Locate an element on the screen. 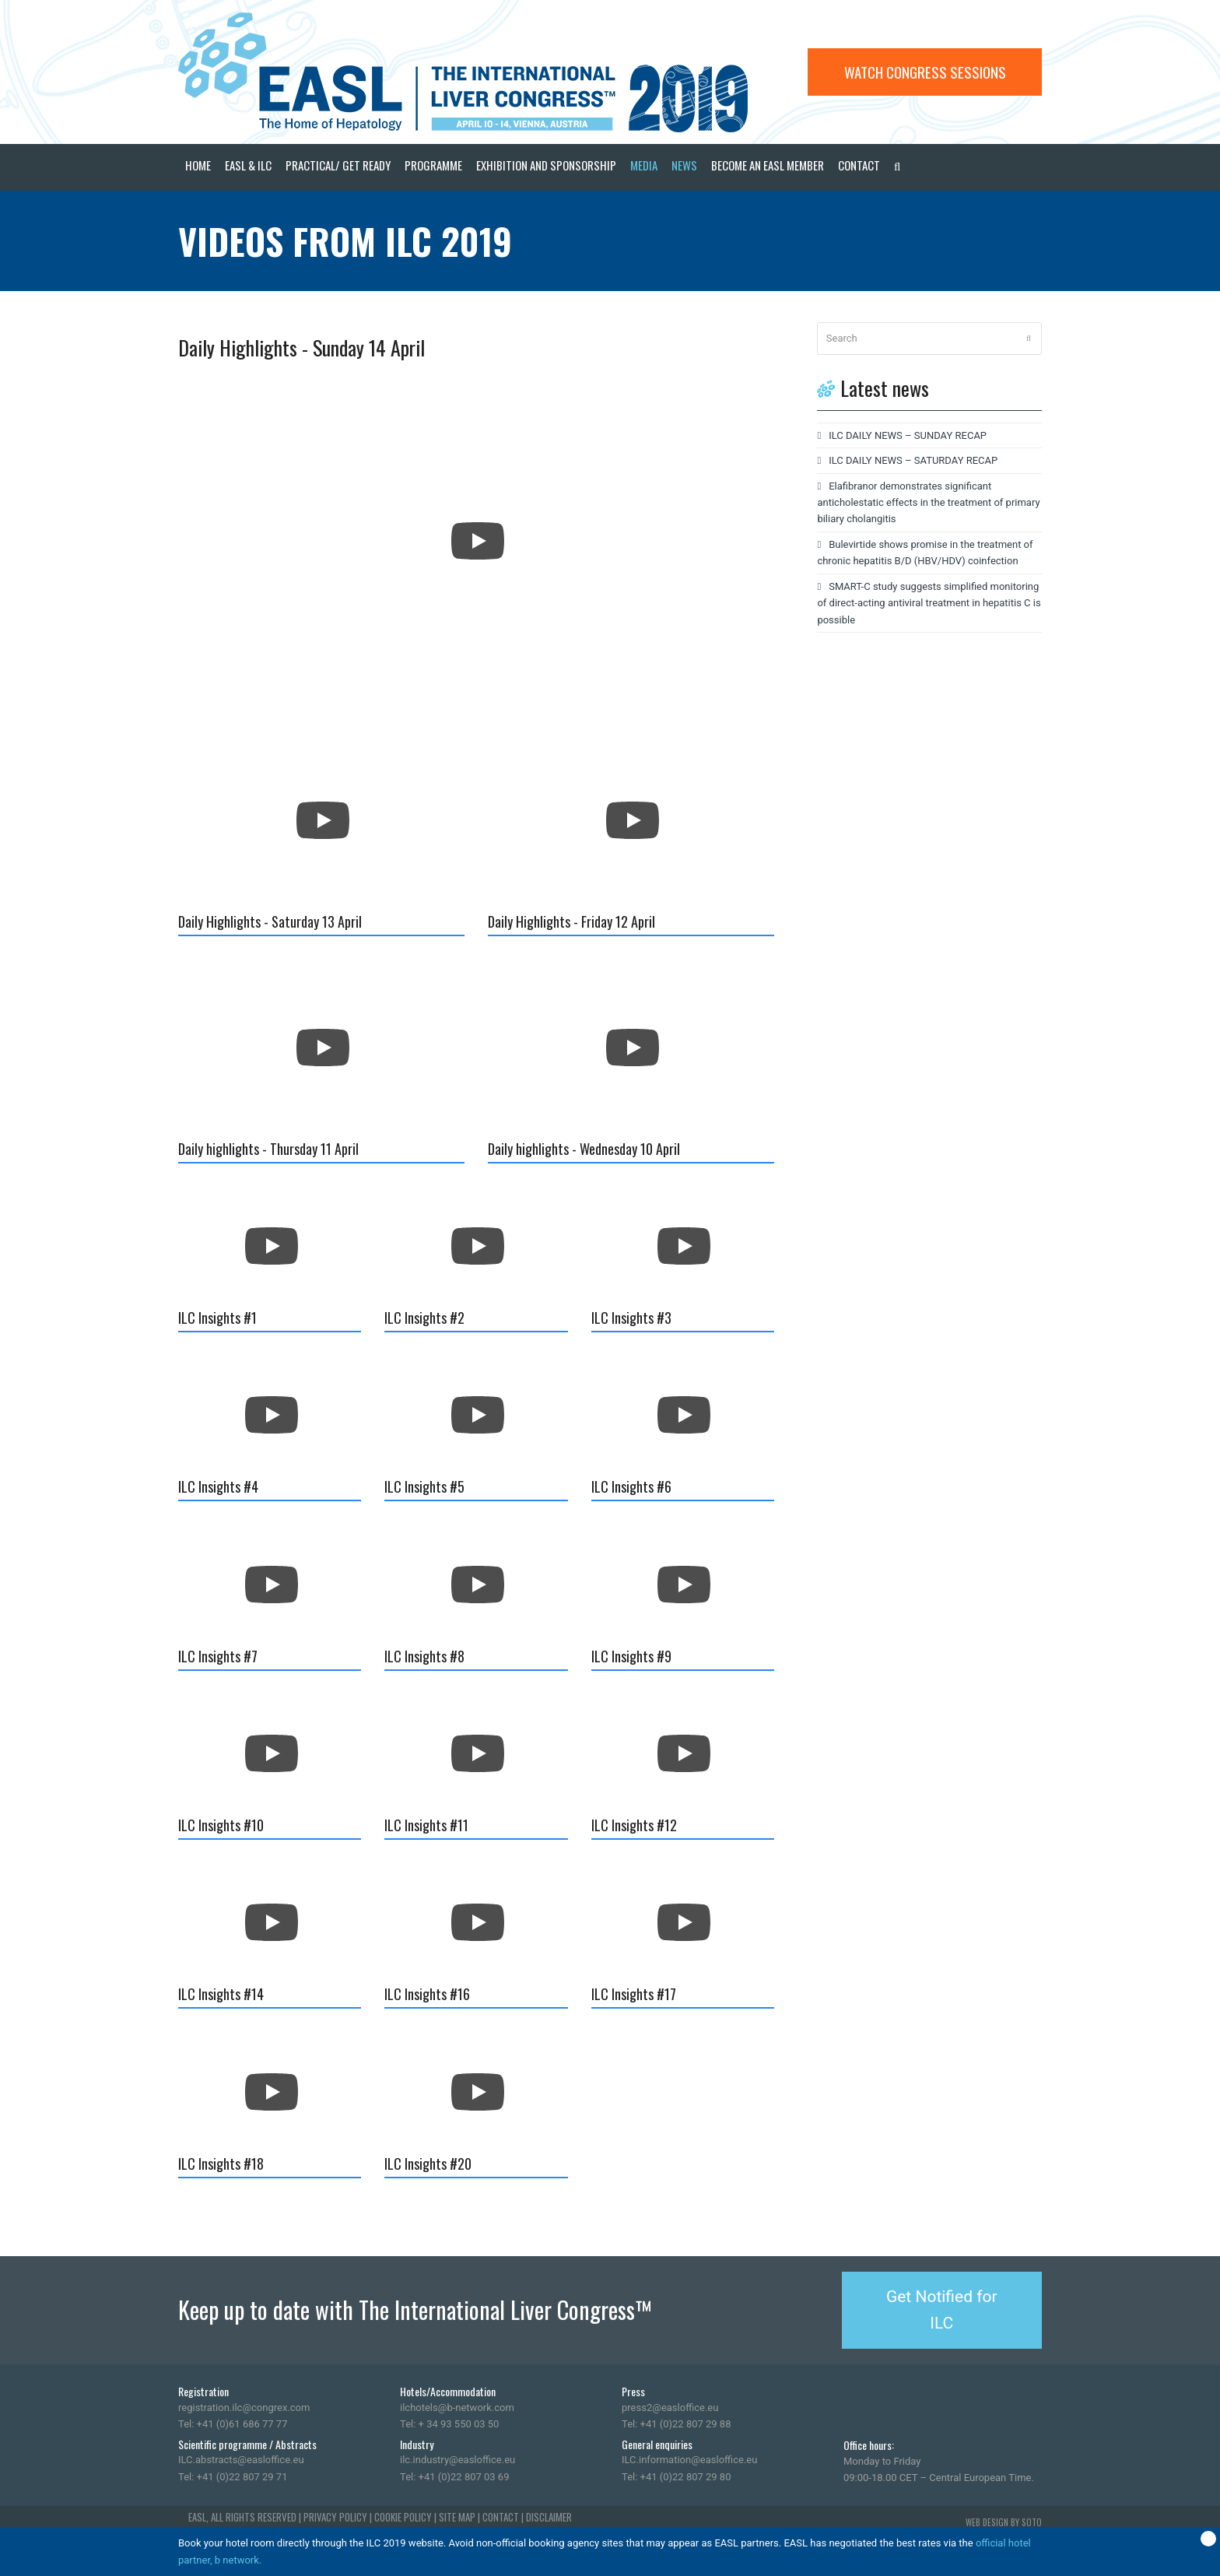 The height and width of the screenshot is (2576, 1220). ILC Insights #5 is located at coordinates (424, 1486).